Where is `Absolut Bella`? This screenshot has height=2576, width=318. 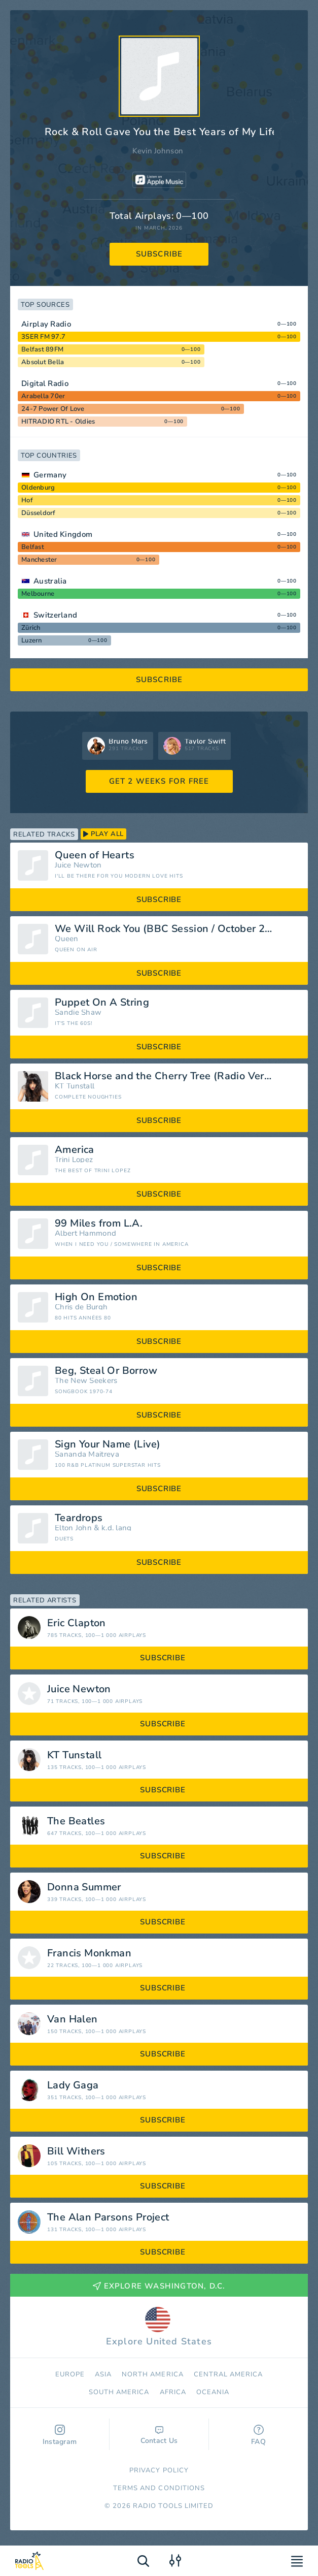 Absolut Bella is located at coordinates (42, 362).